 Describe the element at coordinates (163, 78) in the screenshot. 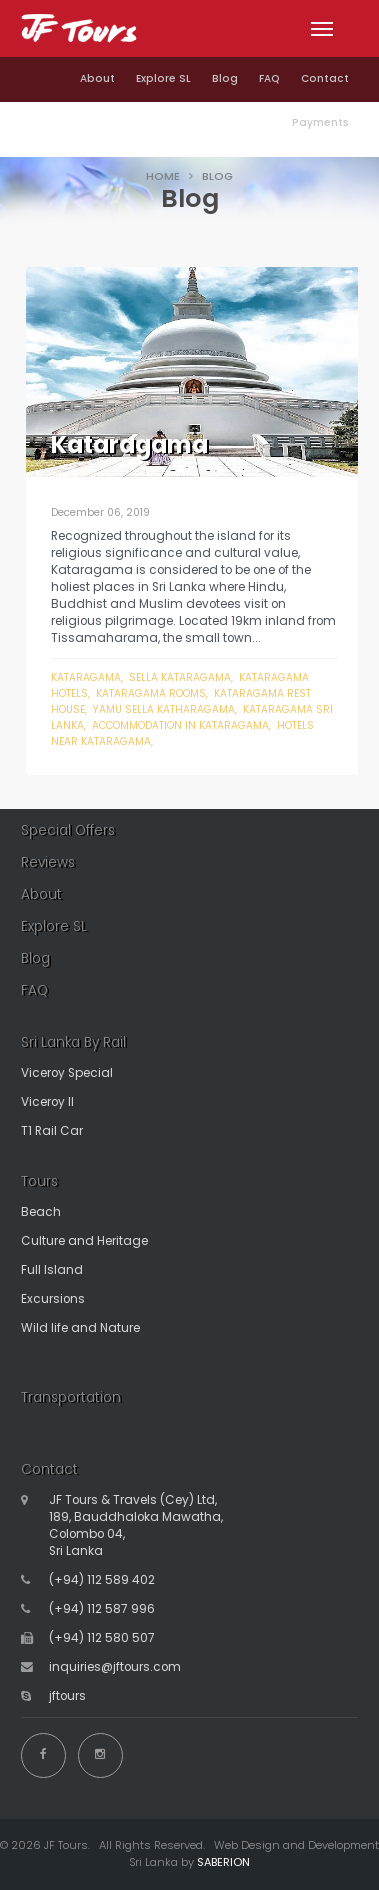

I see `Explore SL` at that location.